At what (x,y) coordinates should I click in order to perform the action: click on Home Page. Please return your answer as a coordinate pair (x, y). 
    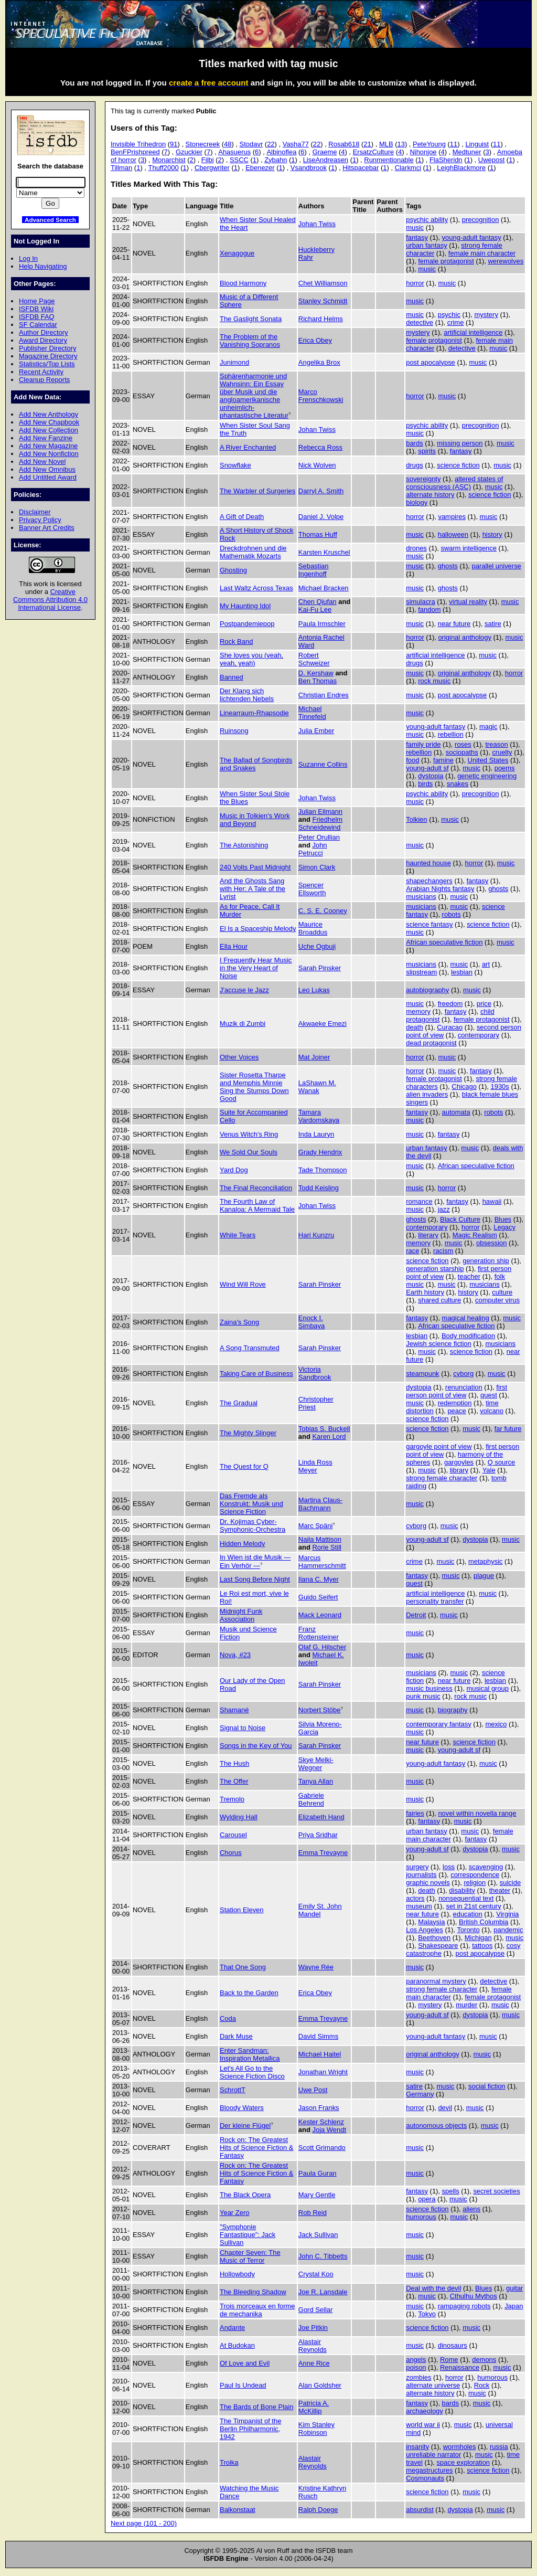
    Looking at the image, I should click on (37, 301).